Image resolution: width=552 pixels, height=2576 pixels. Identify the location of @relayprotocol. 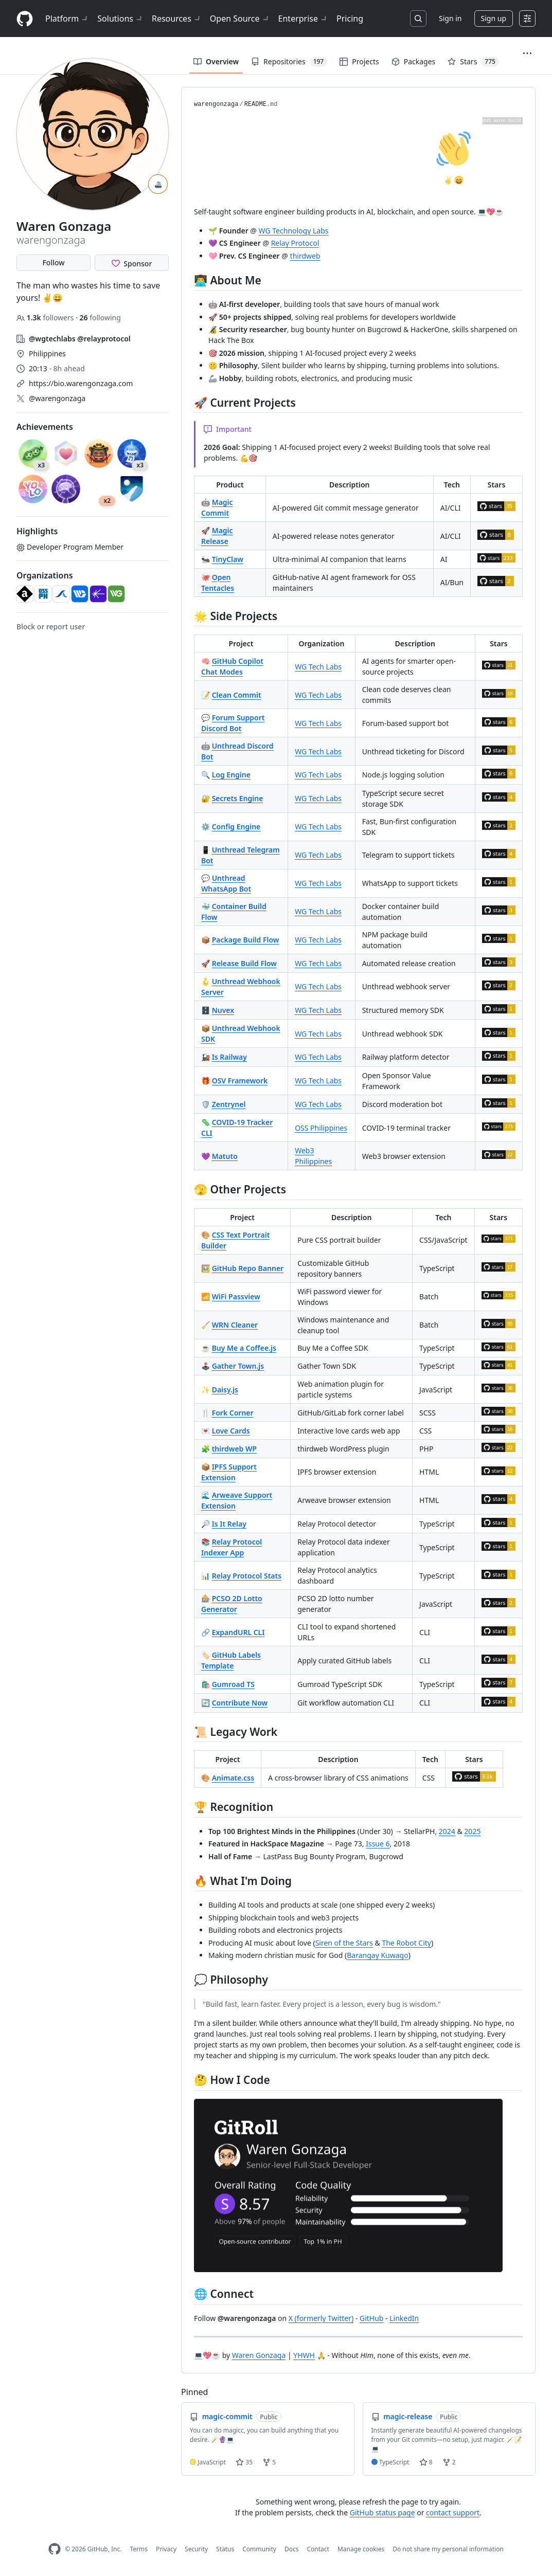
(104, 338).